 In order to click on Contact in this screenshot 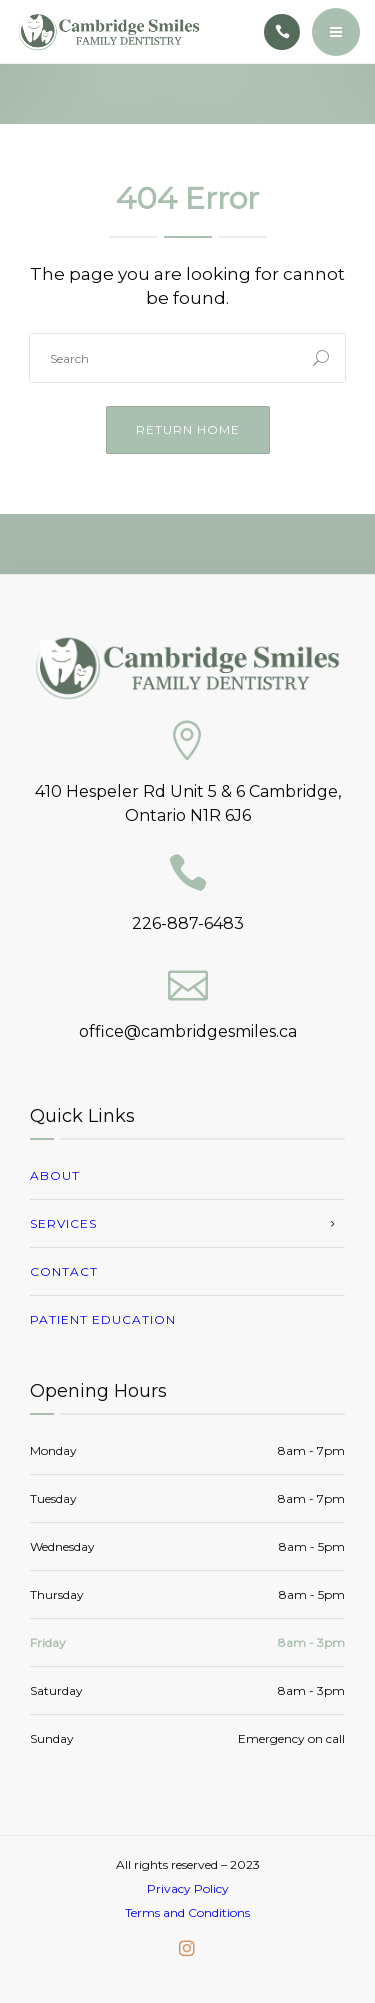, I will do `click(64, 1271)`.